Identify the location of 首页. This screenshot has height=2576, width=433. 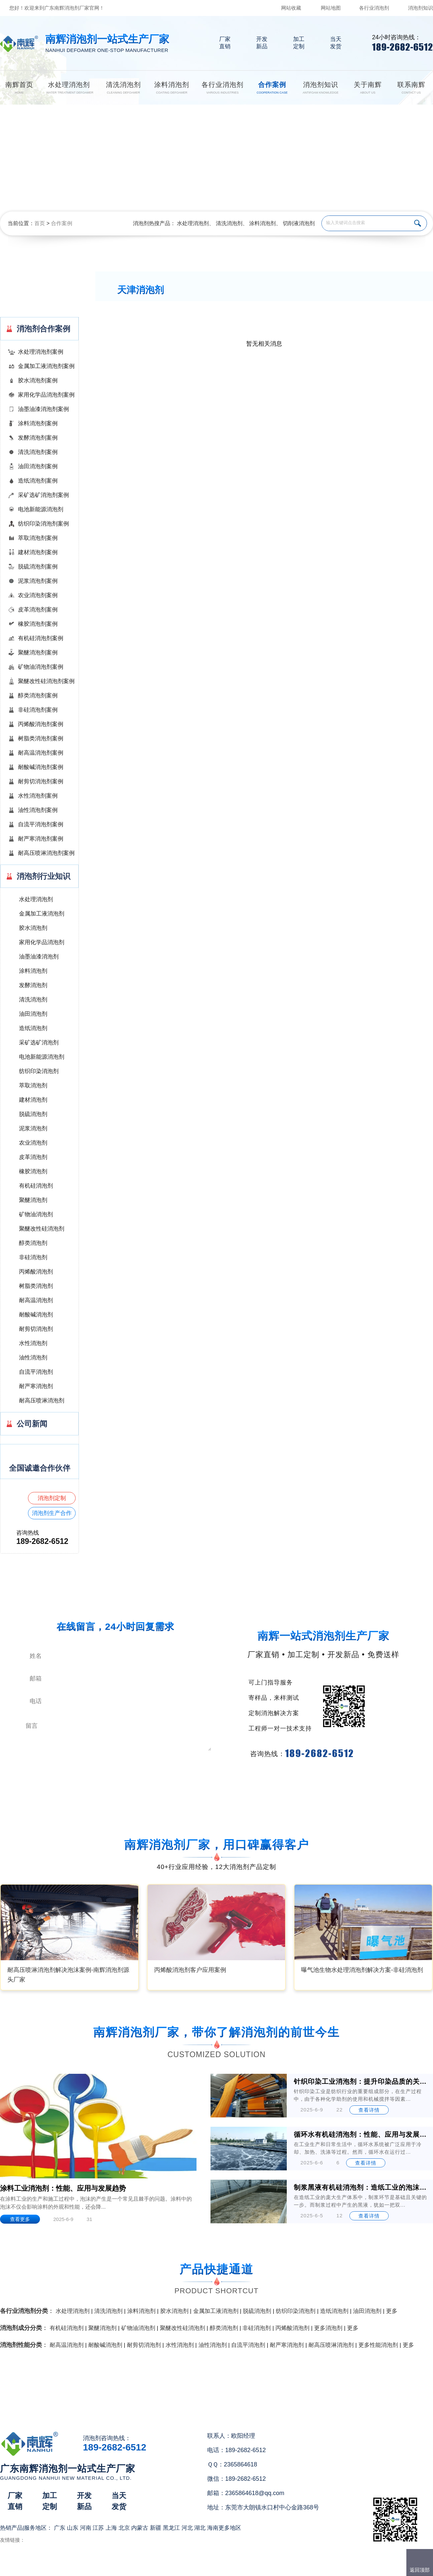
(39, 223).